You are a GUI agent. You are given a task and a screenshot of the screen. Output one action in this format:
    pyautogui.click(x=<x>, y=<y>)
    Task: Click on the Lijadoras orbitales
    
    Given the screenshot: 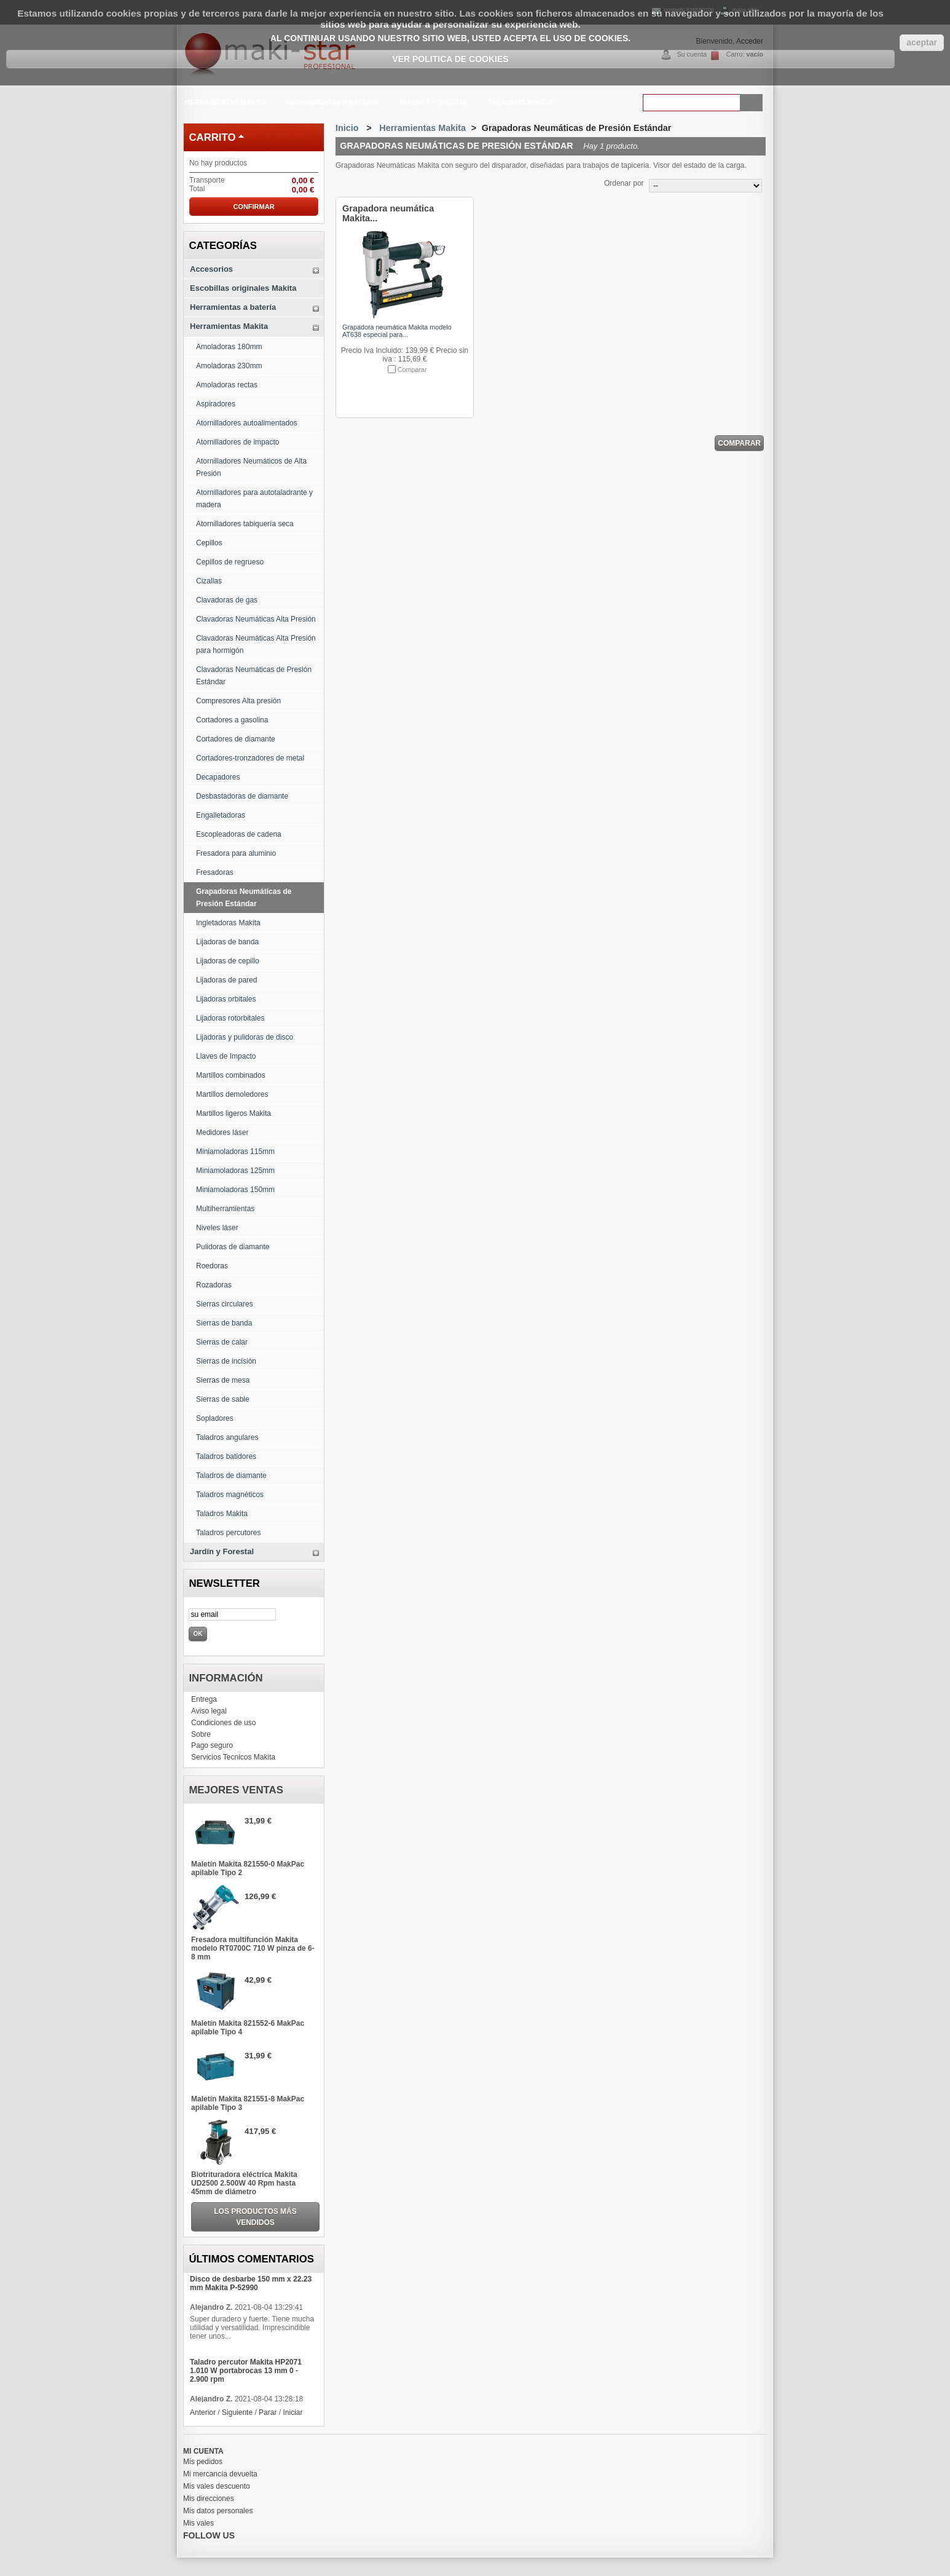 What is the action you would take?
    pyautogui.click(x=226, y=999)
    